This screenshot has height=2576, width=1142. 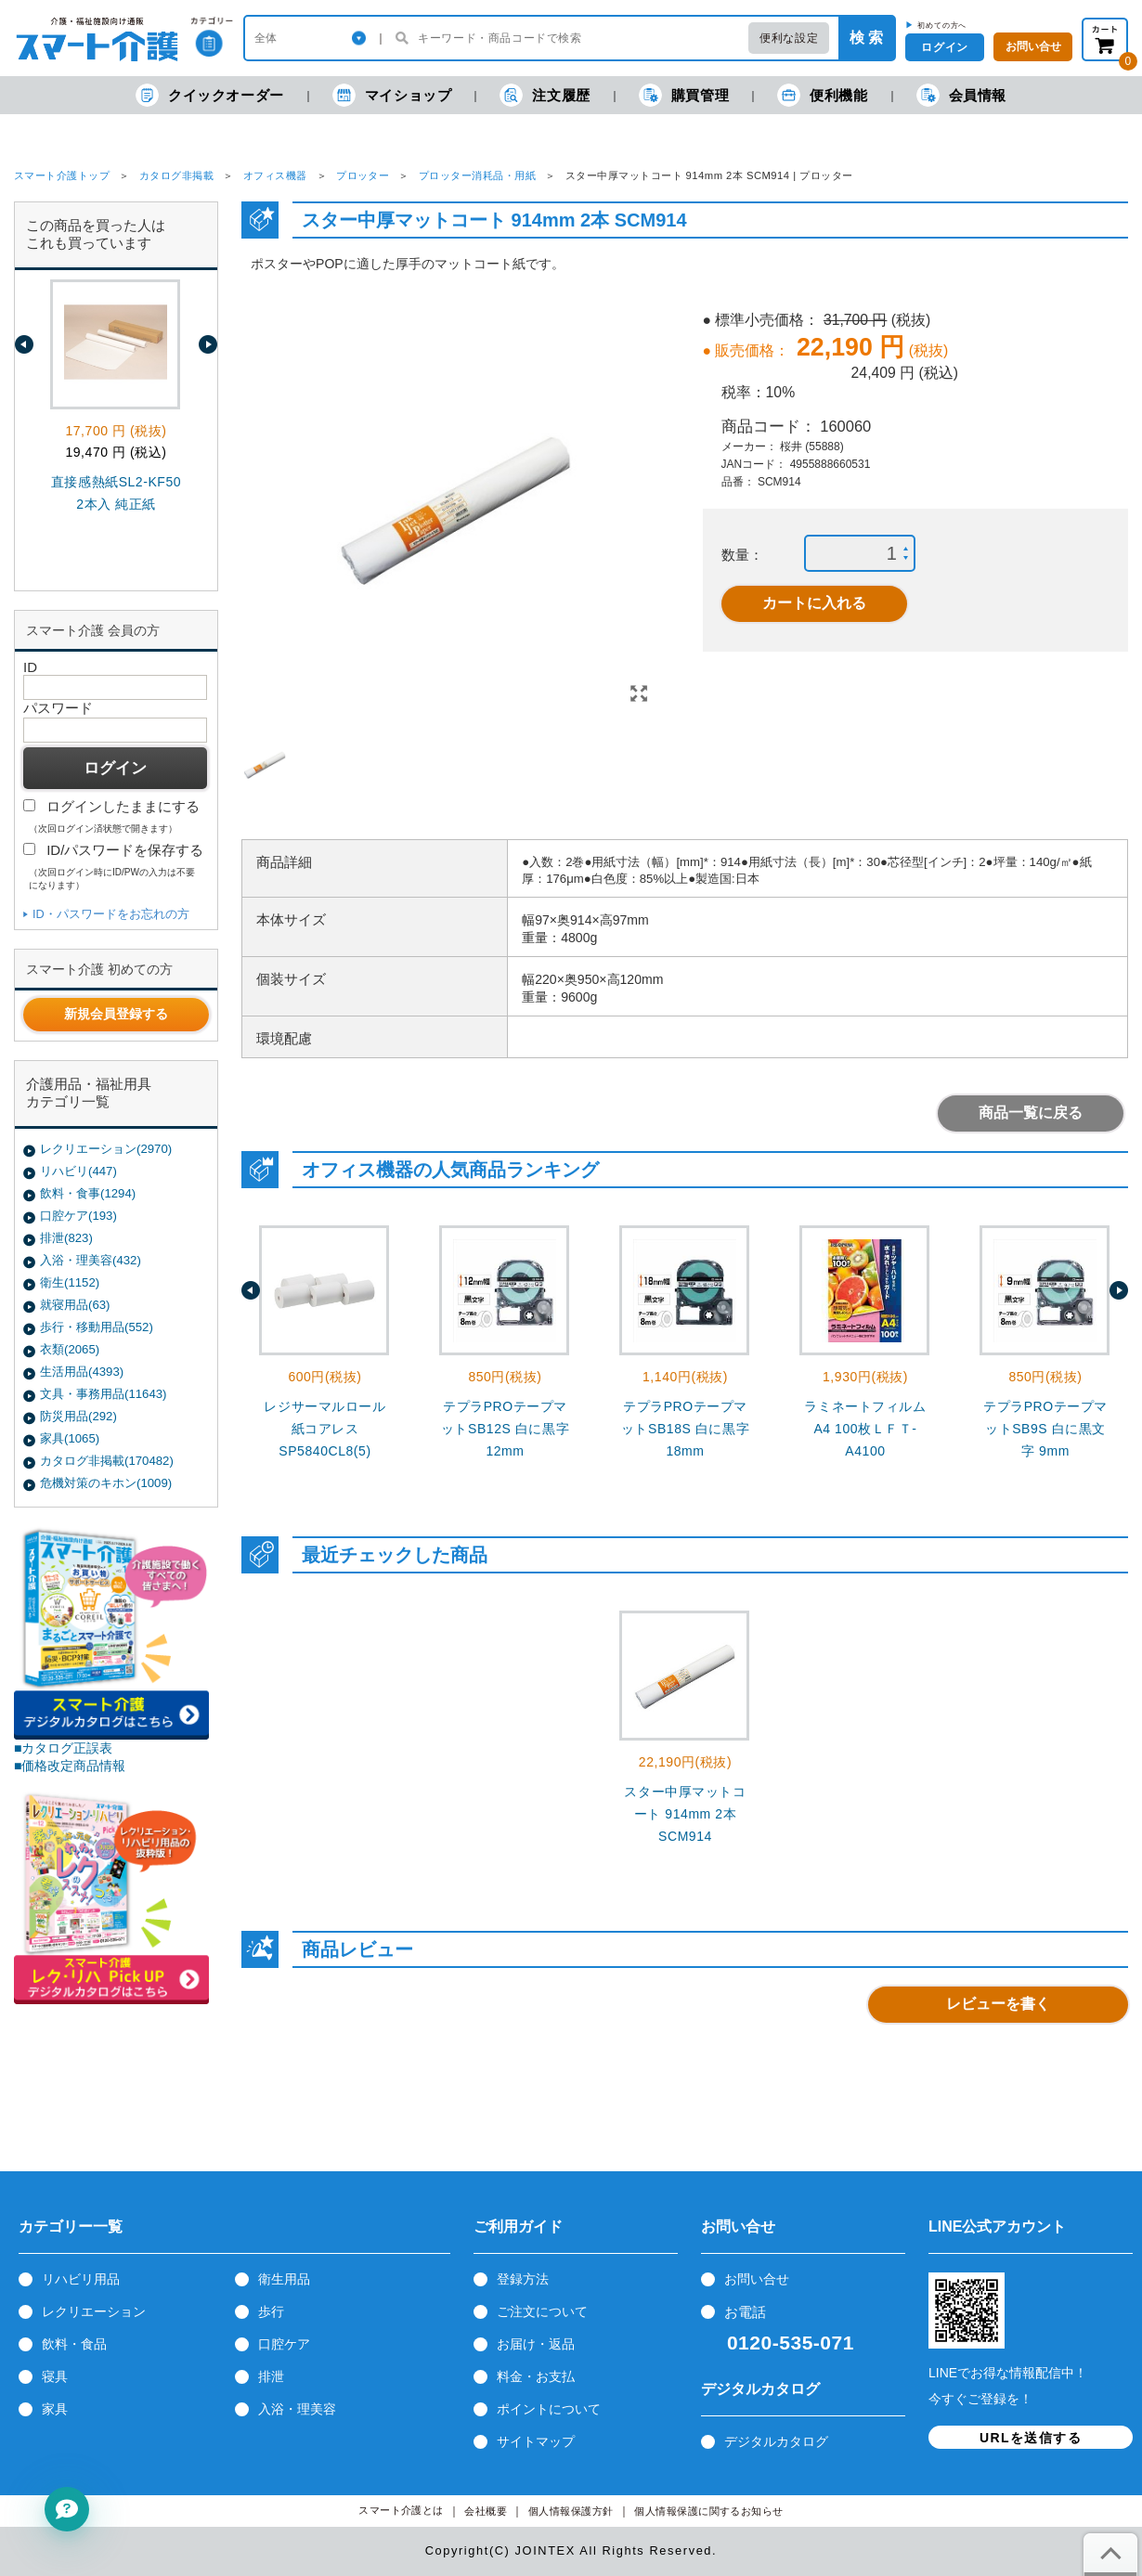 I want to click on 便利な設定, so click(x=788, y=38).